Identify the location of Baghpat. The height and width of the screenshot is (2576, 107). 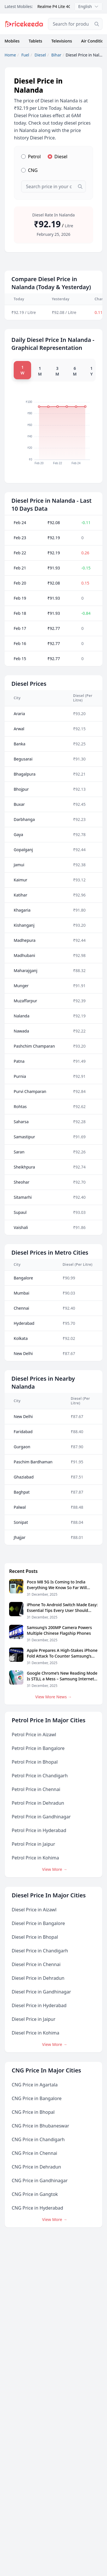
(22, 1492).